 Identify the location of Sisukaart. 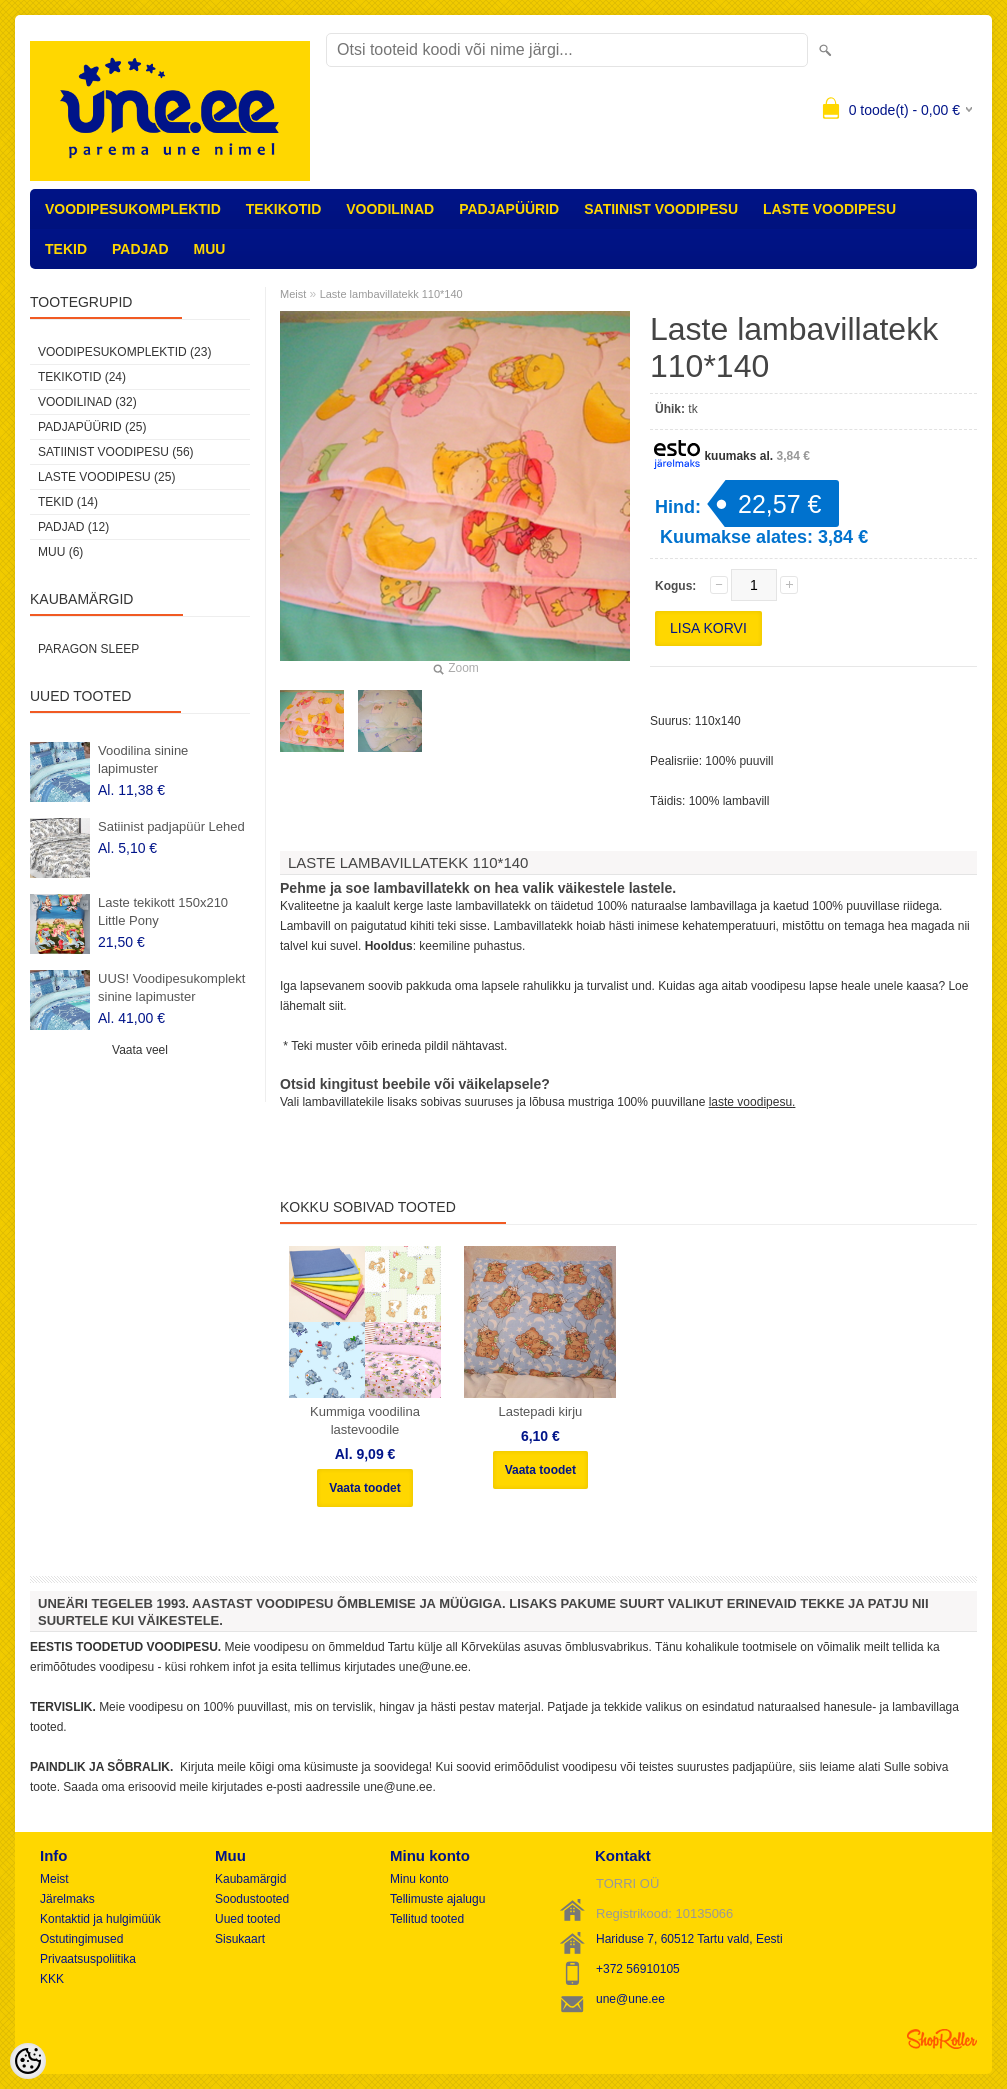
(240, 1939).